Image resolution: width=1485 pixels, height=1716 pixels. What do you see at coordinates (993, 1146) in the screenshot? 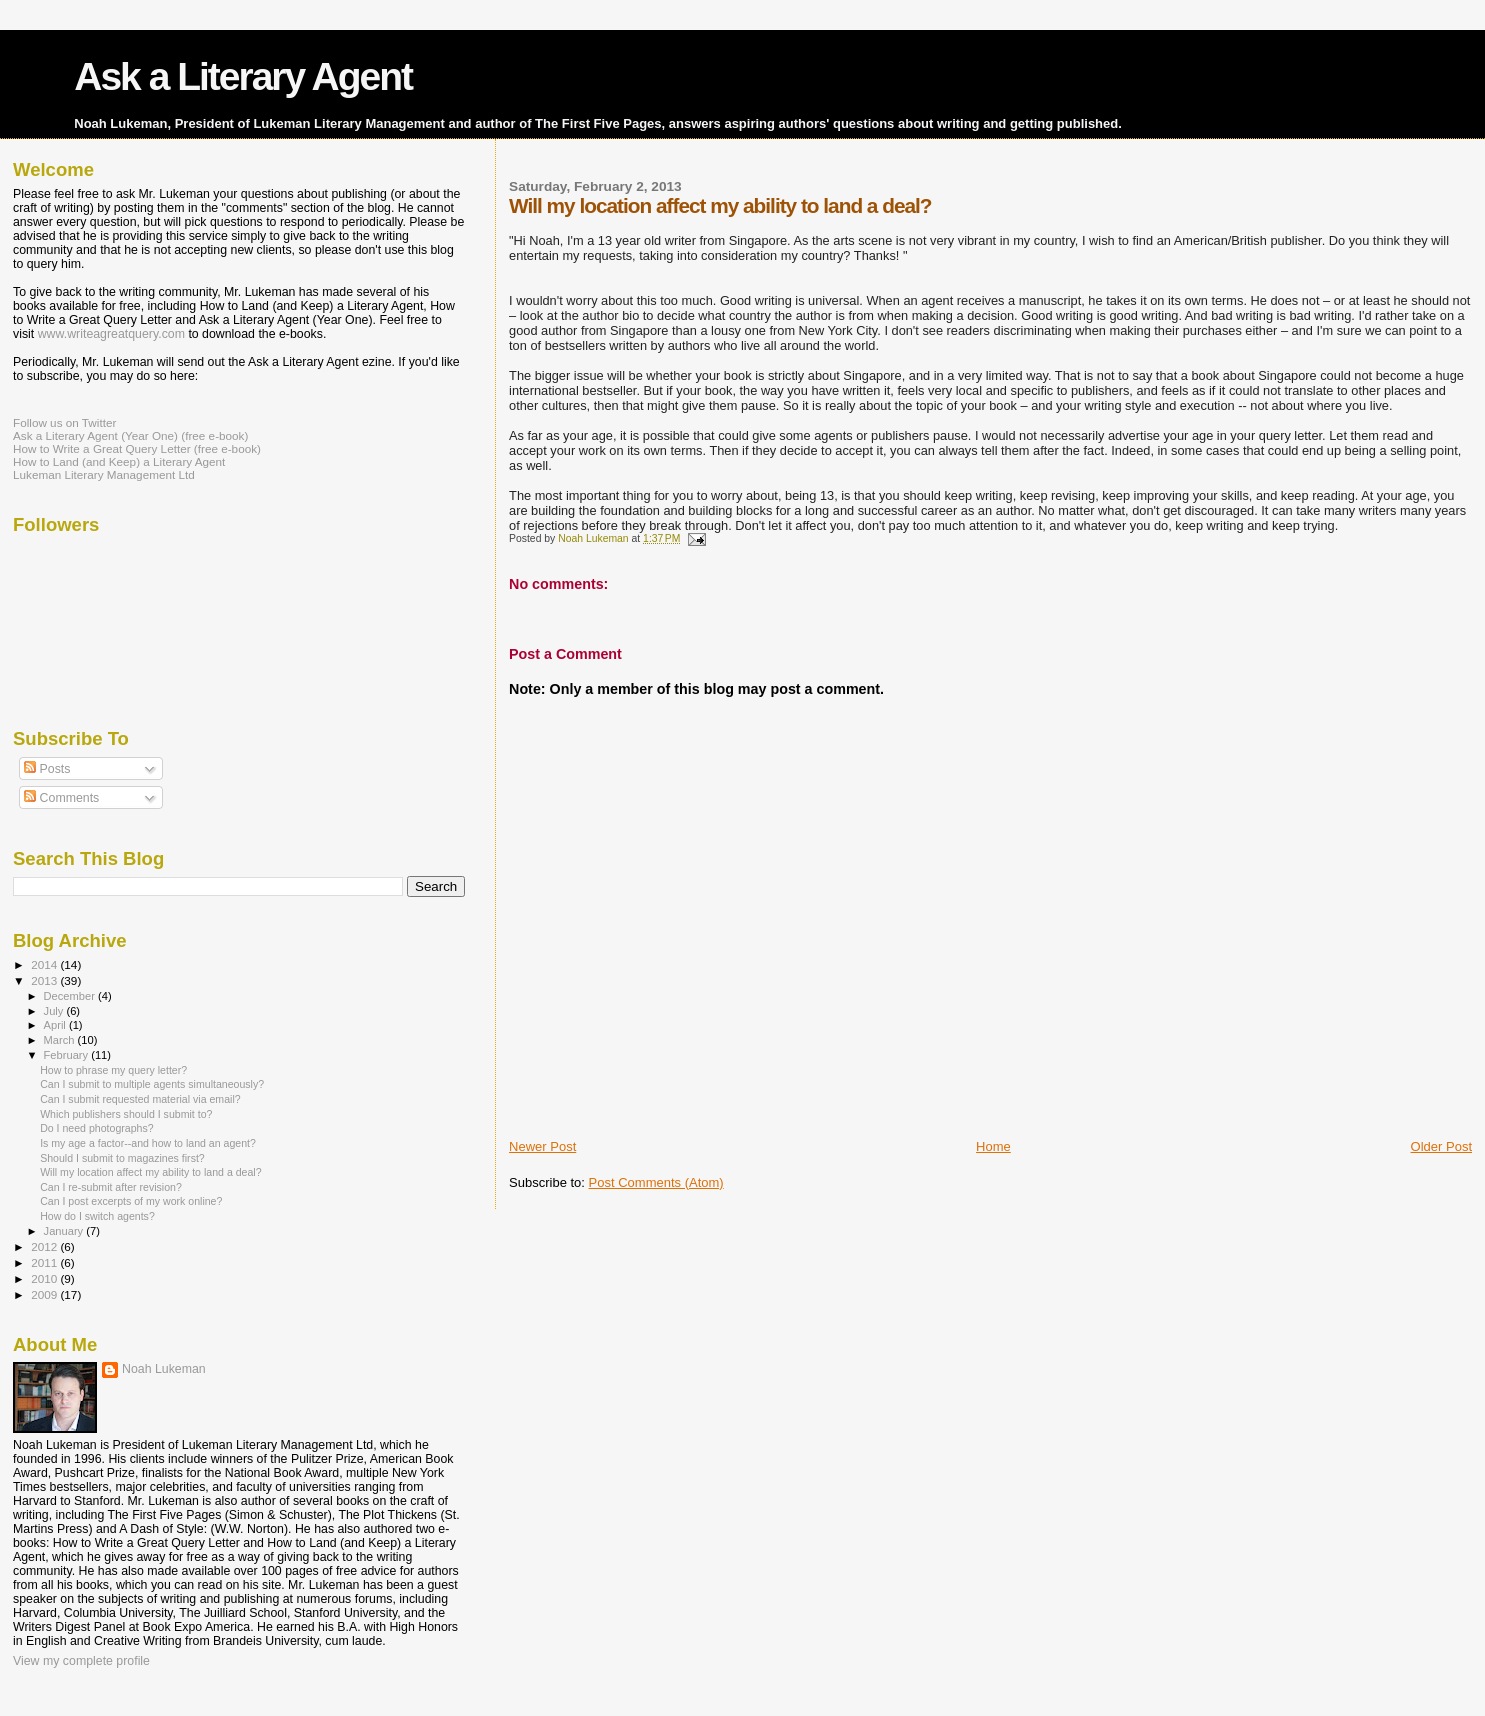
I see `Home` at bounding box center [993, 1146].